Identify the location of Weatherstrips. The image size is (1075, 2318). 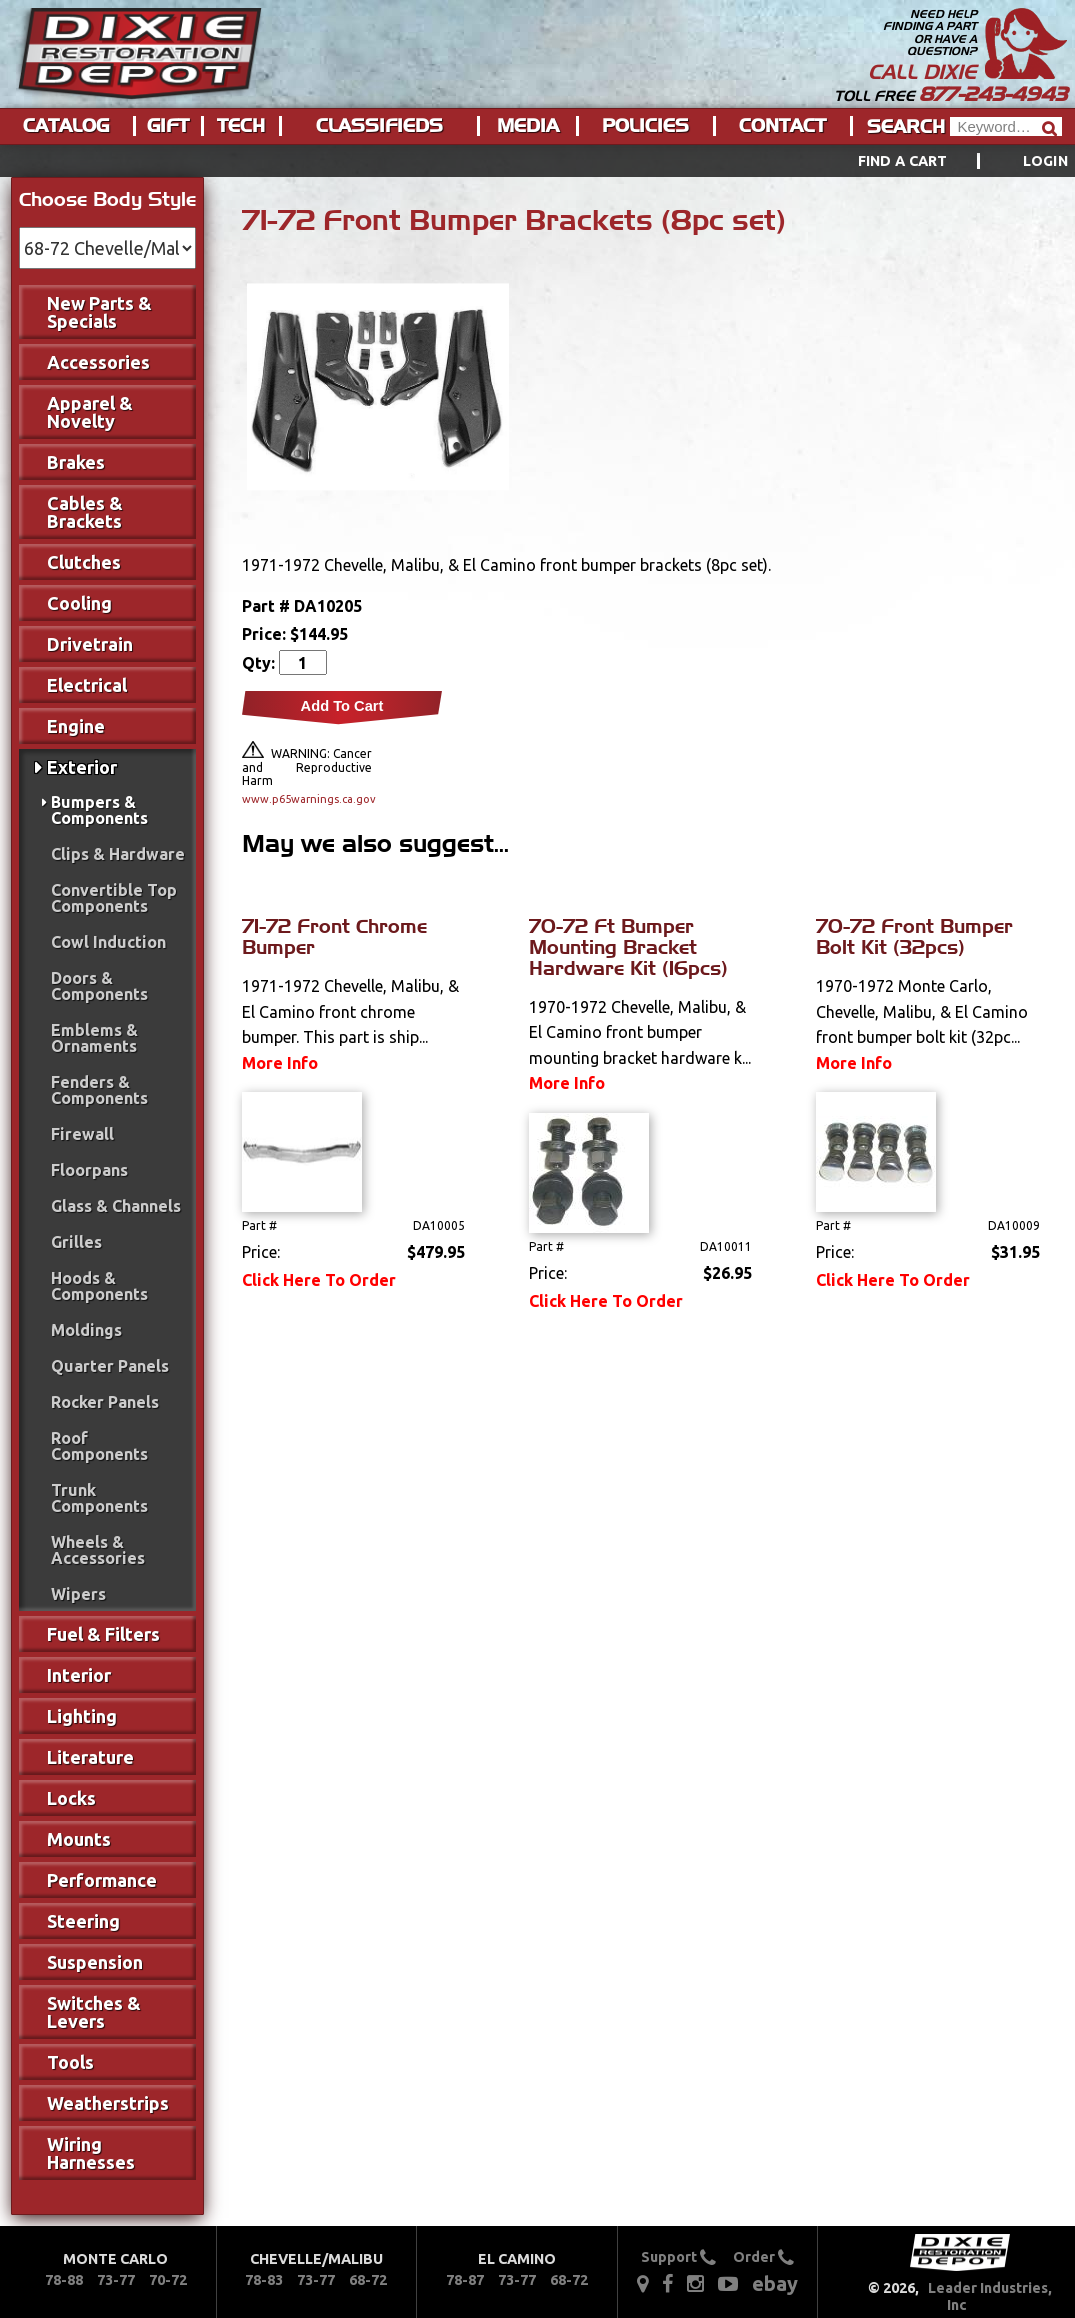
(108, 2103).